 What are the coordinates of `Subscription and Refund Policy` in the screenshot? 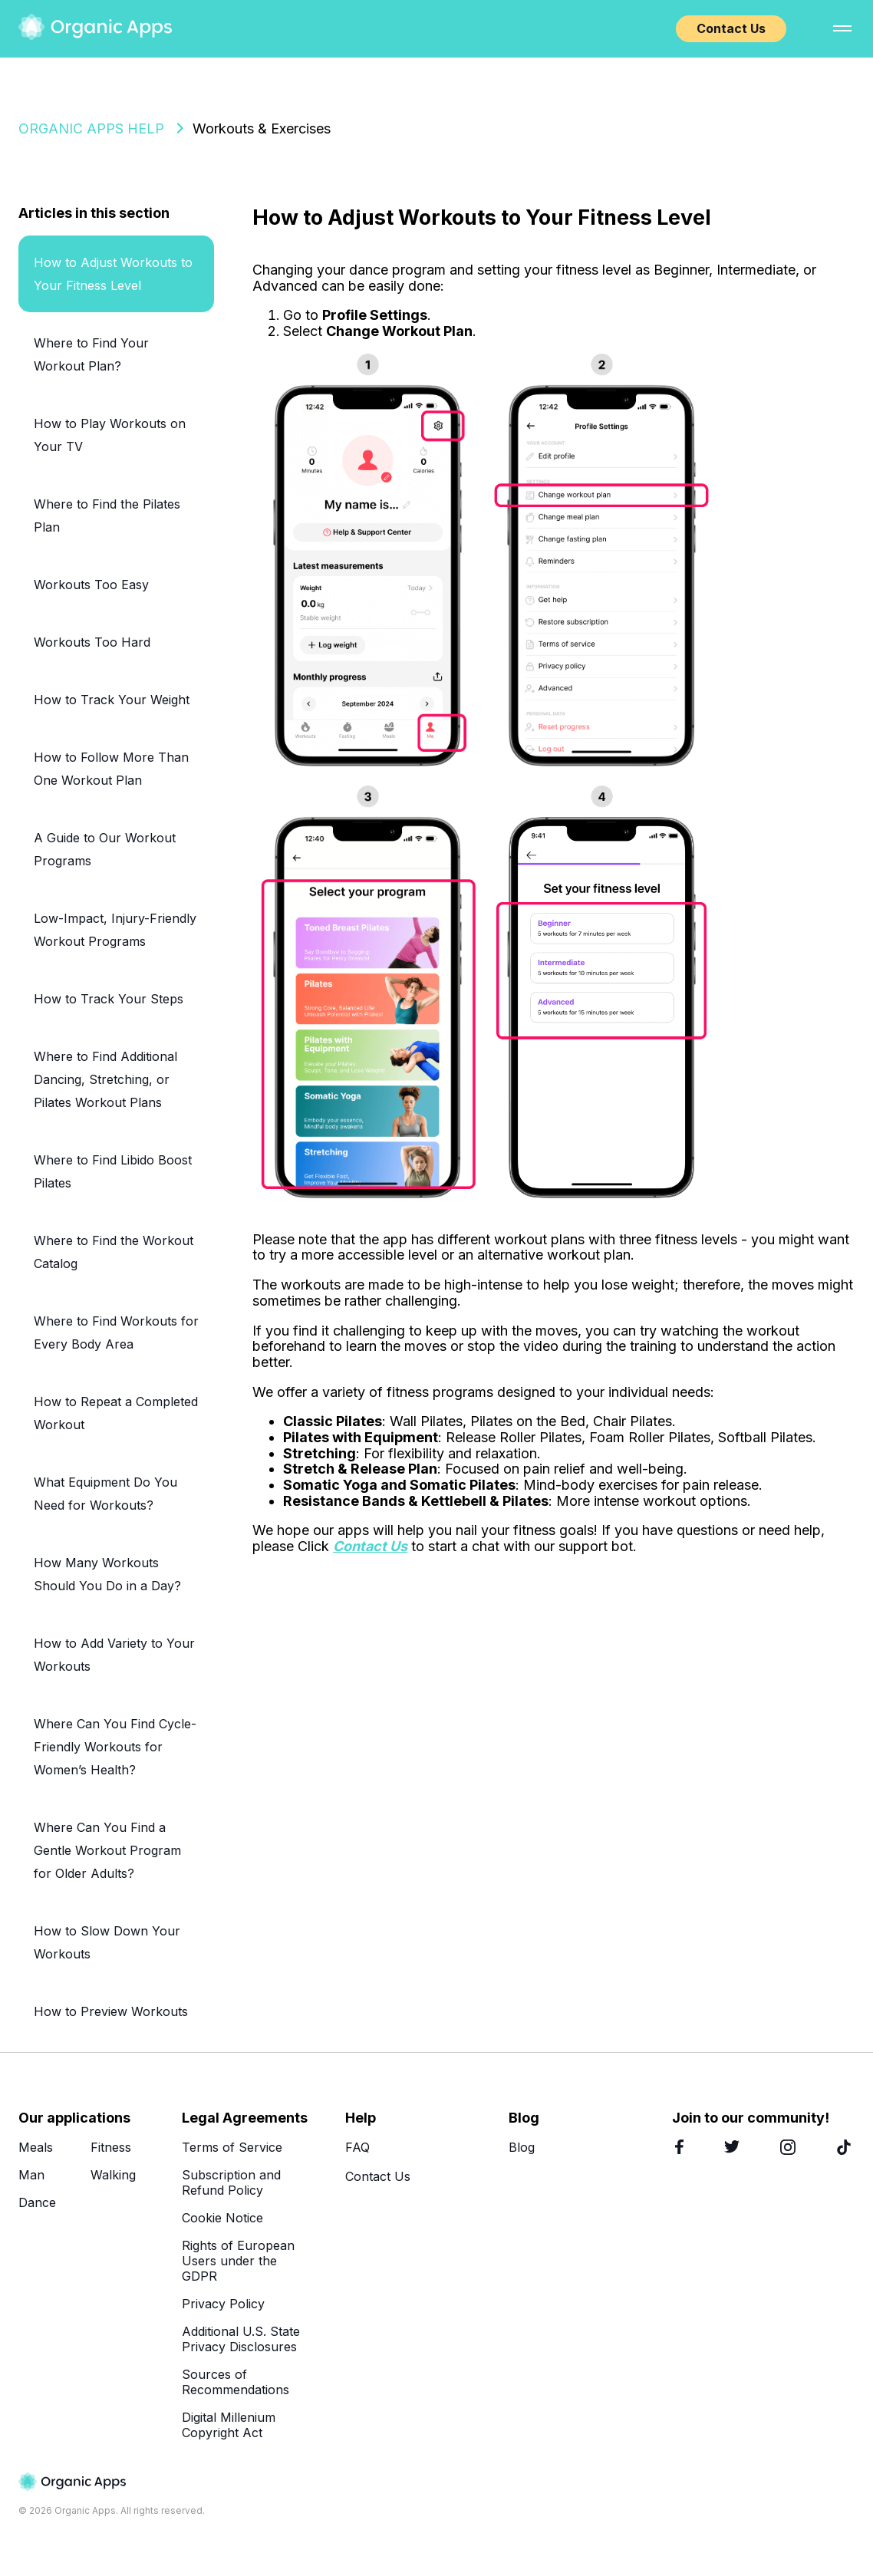 It's located at (231, 2182).